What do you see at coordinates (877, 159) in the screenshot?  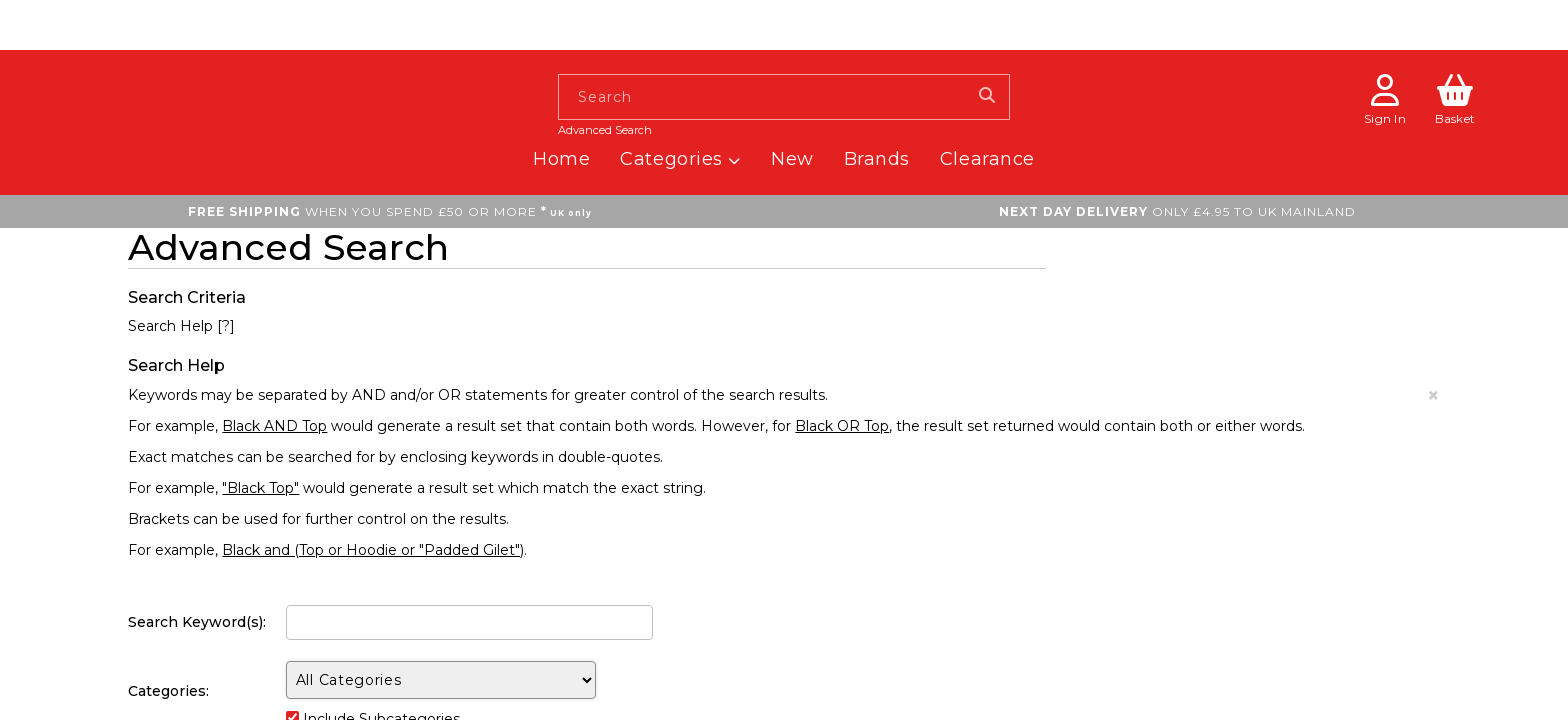 I see `Brands` at bounding box center [877, 159].